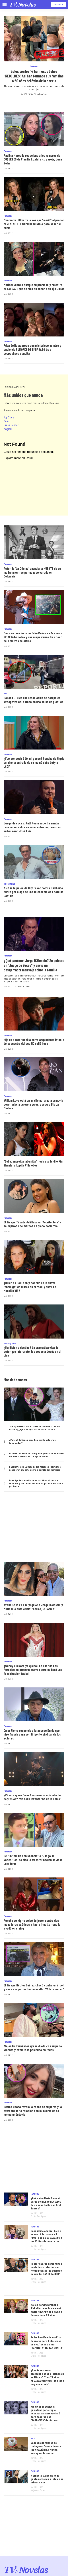 The height and width of the screenshot is (2576, 68). What do you see at coordinates (36, 1483) in the screenshot?
I see `Pepe Aguilar se olvida de sus críticas al corrido tumbado y canta con Peso Pluma pero los fans no lo perdonan` at bounding box center [36, 1483].